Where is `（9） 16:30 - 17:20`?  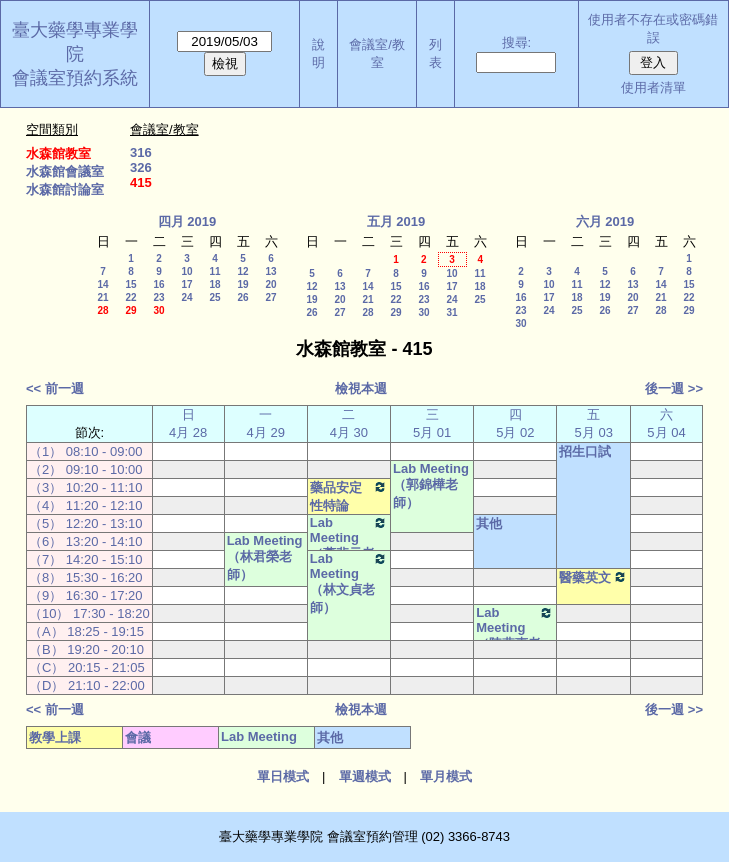 （9） 16:30 - 17:20 is located at coordinates (85, 595).